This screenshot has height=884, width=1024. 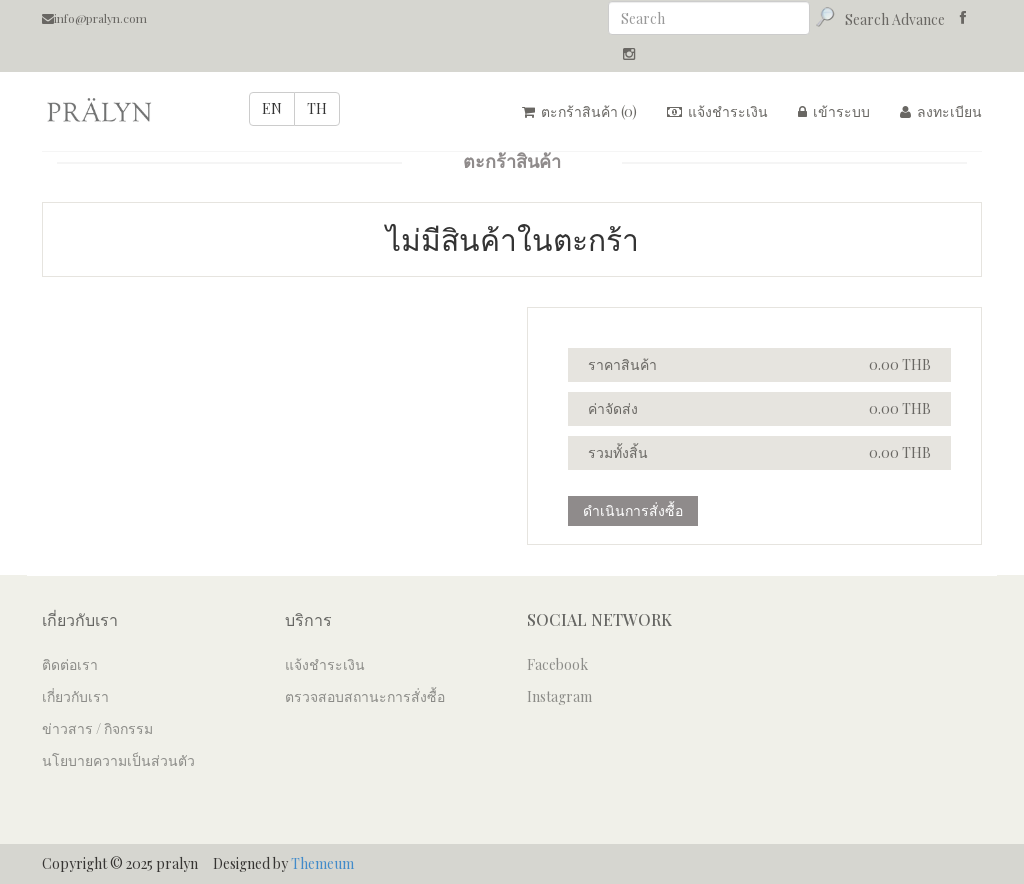 What do you see at coordinates (118, 760) in the screenshot?
I see `นโยบายความเป็นส่วนตัว` at bounding box center [118, 760].